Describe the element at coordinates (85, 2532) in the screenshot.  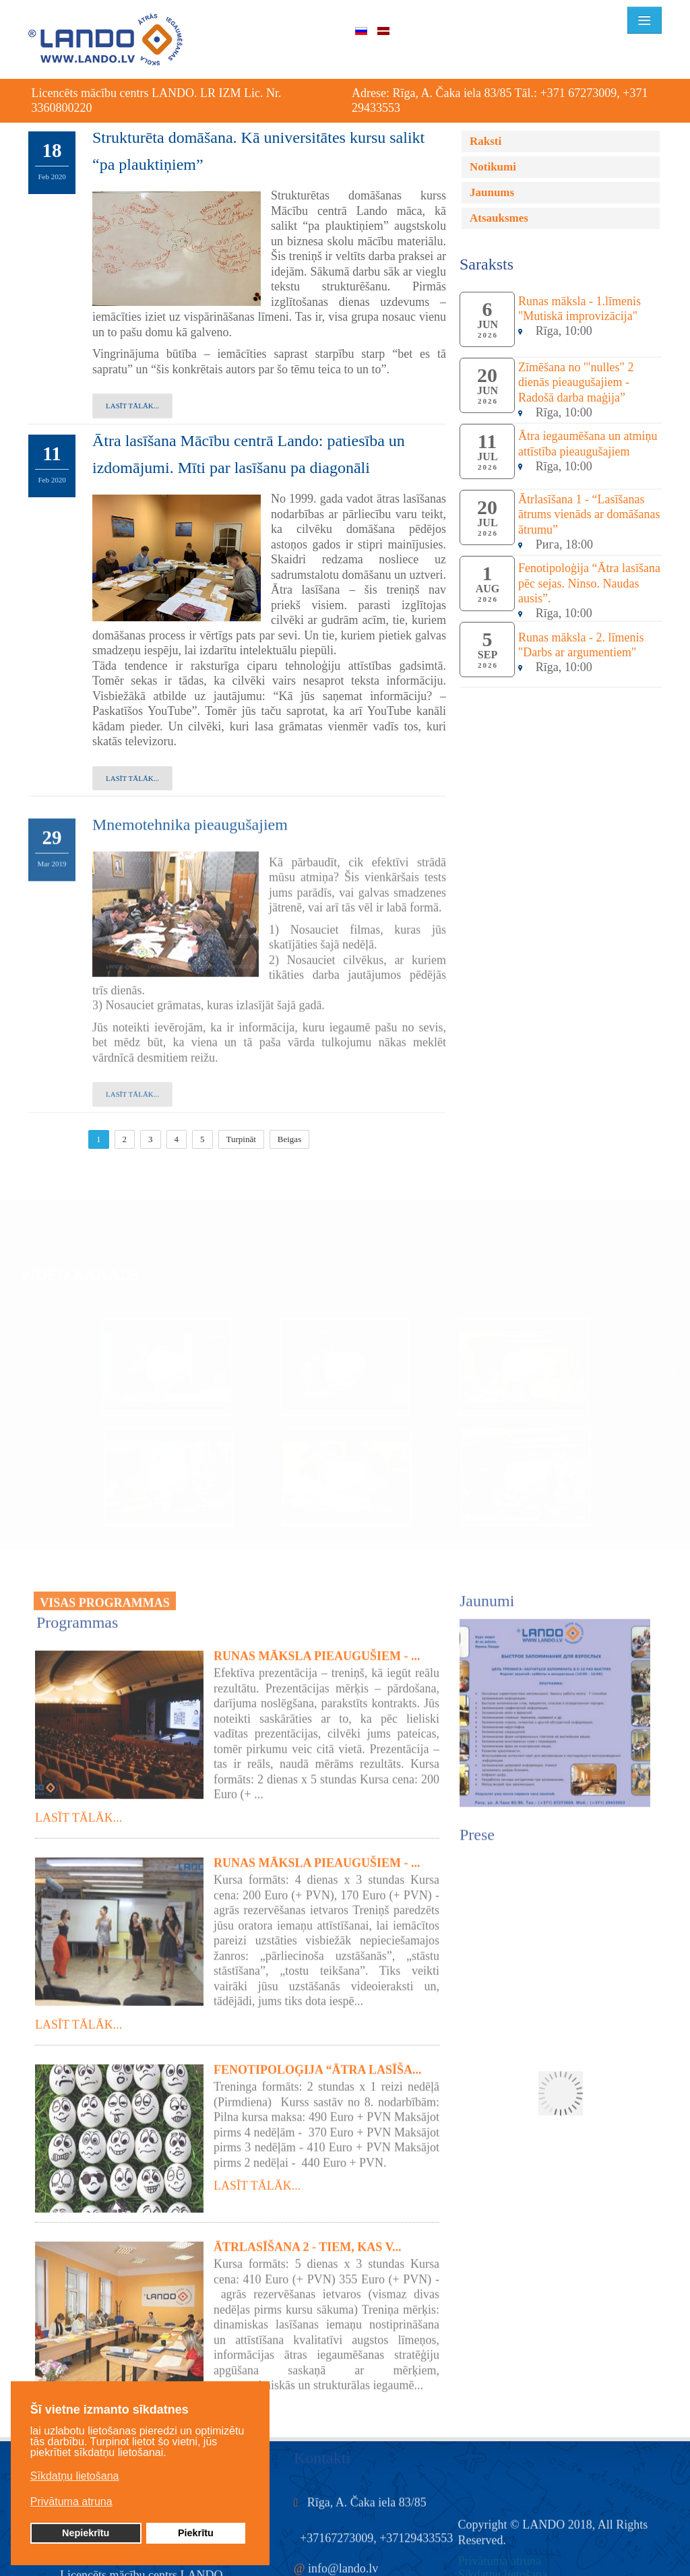
I see `Nepiekrītu [button]` at that location.